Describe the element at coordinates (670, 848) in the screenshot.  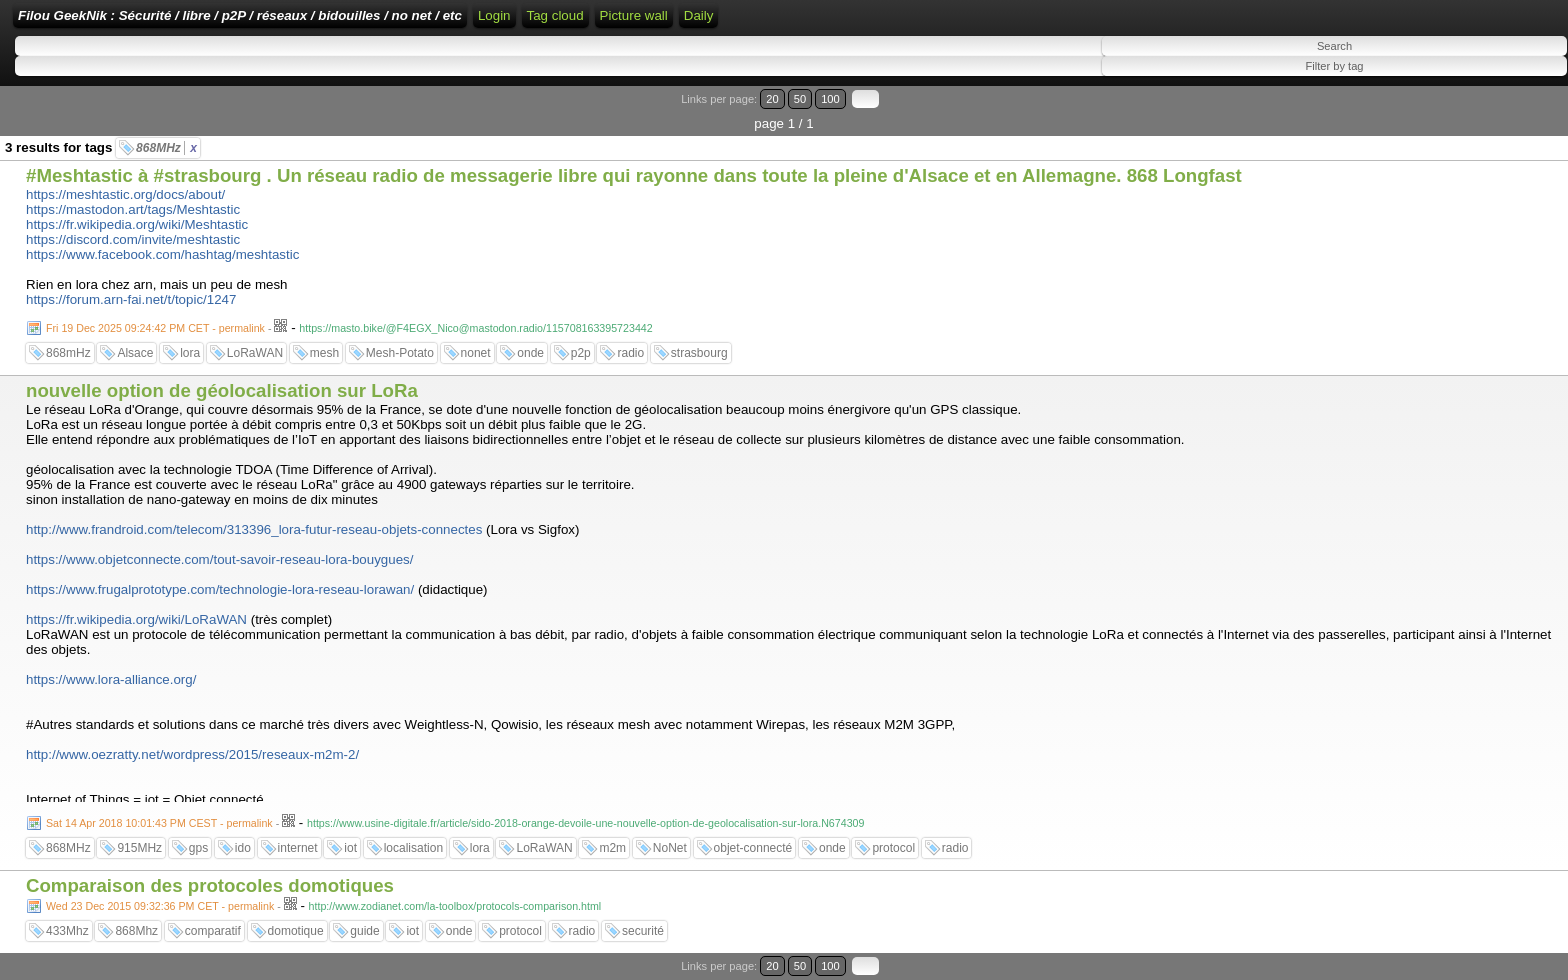
I see `NoNet` at that location.